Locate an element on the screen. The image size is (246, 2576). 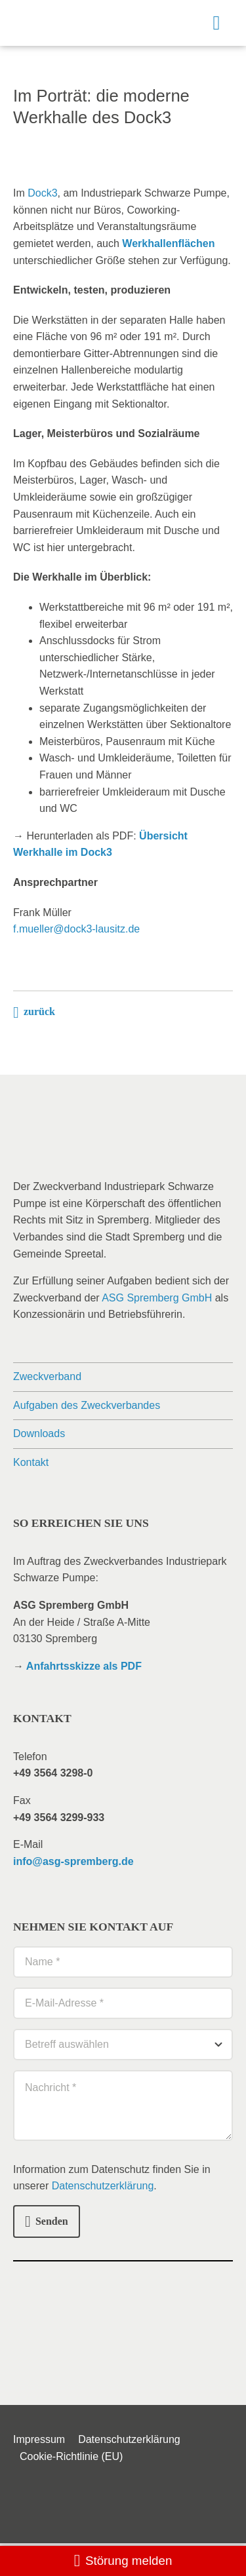
Datenschutzerklärung is located at coordinates (103, 2185).